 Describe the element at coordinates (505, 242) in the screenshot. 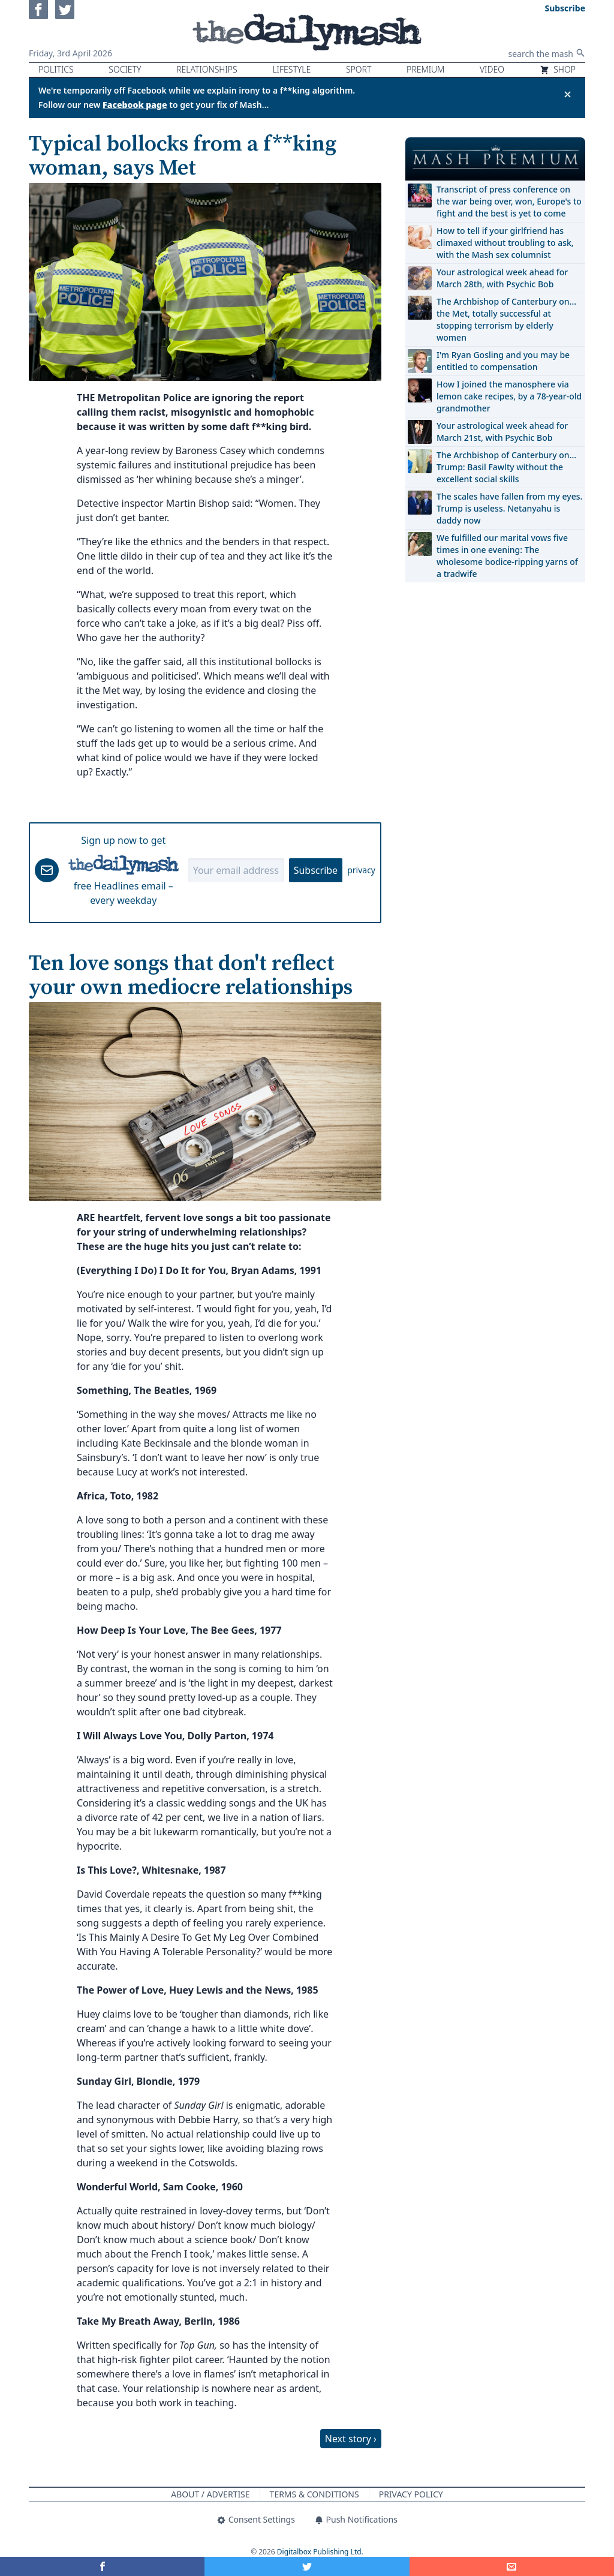

I see `How to tell if your girlfriend has climaxed without troubling to ask, with the Mash sex columnist` at that location.